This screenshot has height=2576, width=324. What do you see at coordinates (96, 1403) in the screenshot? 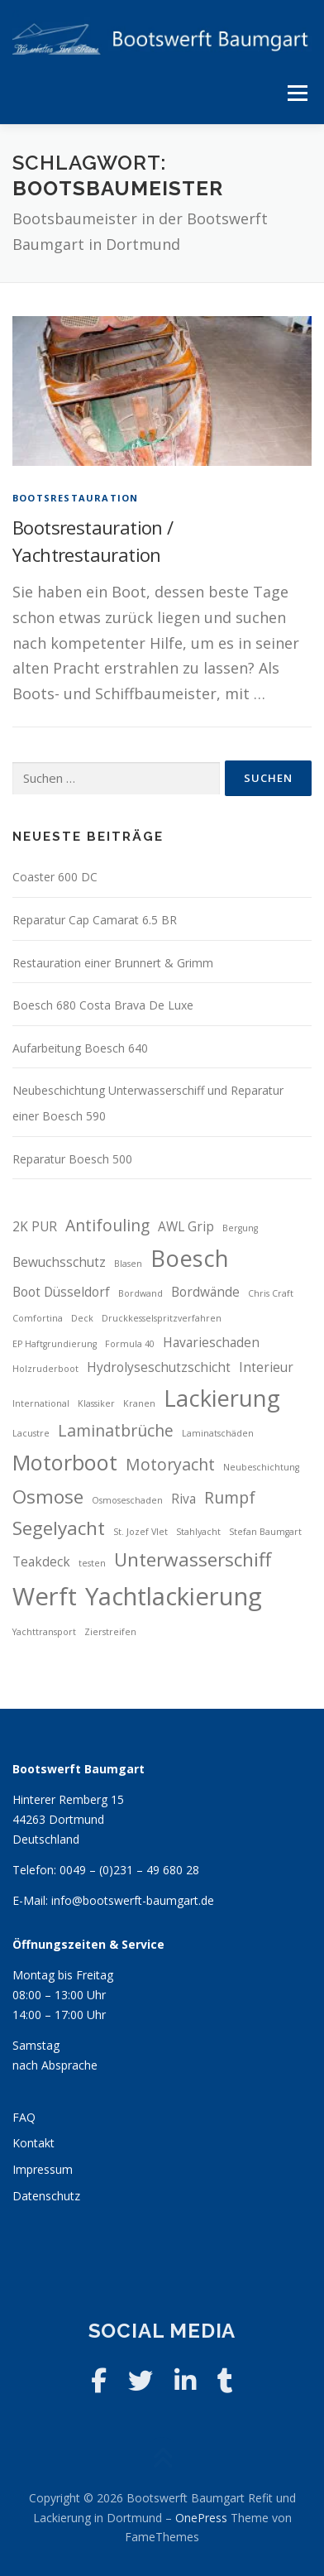
I see `Klassiker [Klassiker (2 Einträge)]` at bounding box center [96, 1403].